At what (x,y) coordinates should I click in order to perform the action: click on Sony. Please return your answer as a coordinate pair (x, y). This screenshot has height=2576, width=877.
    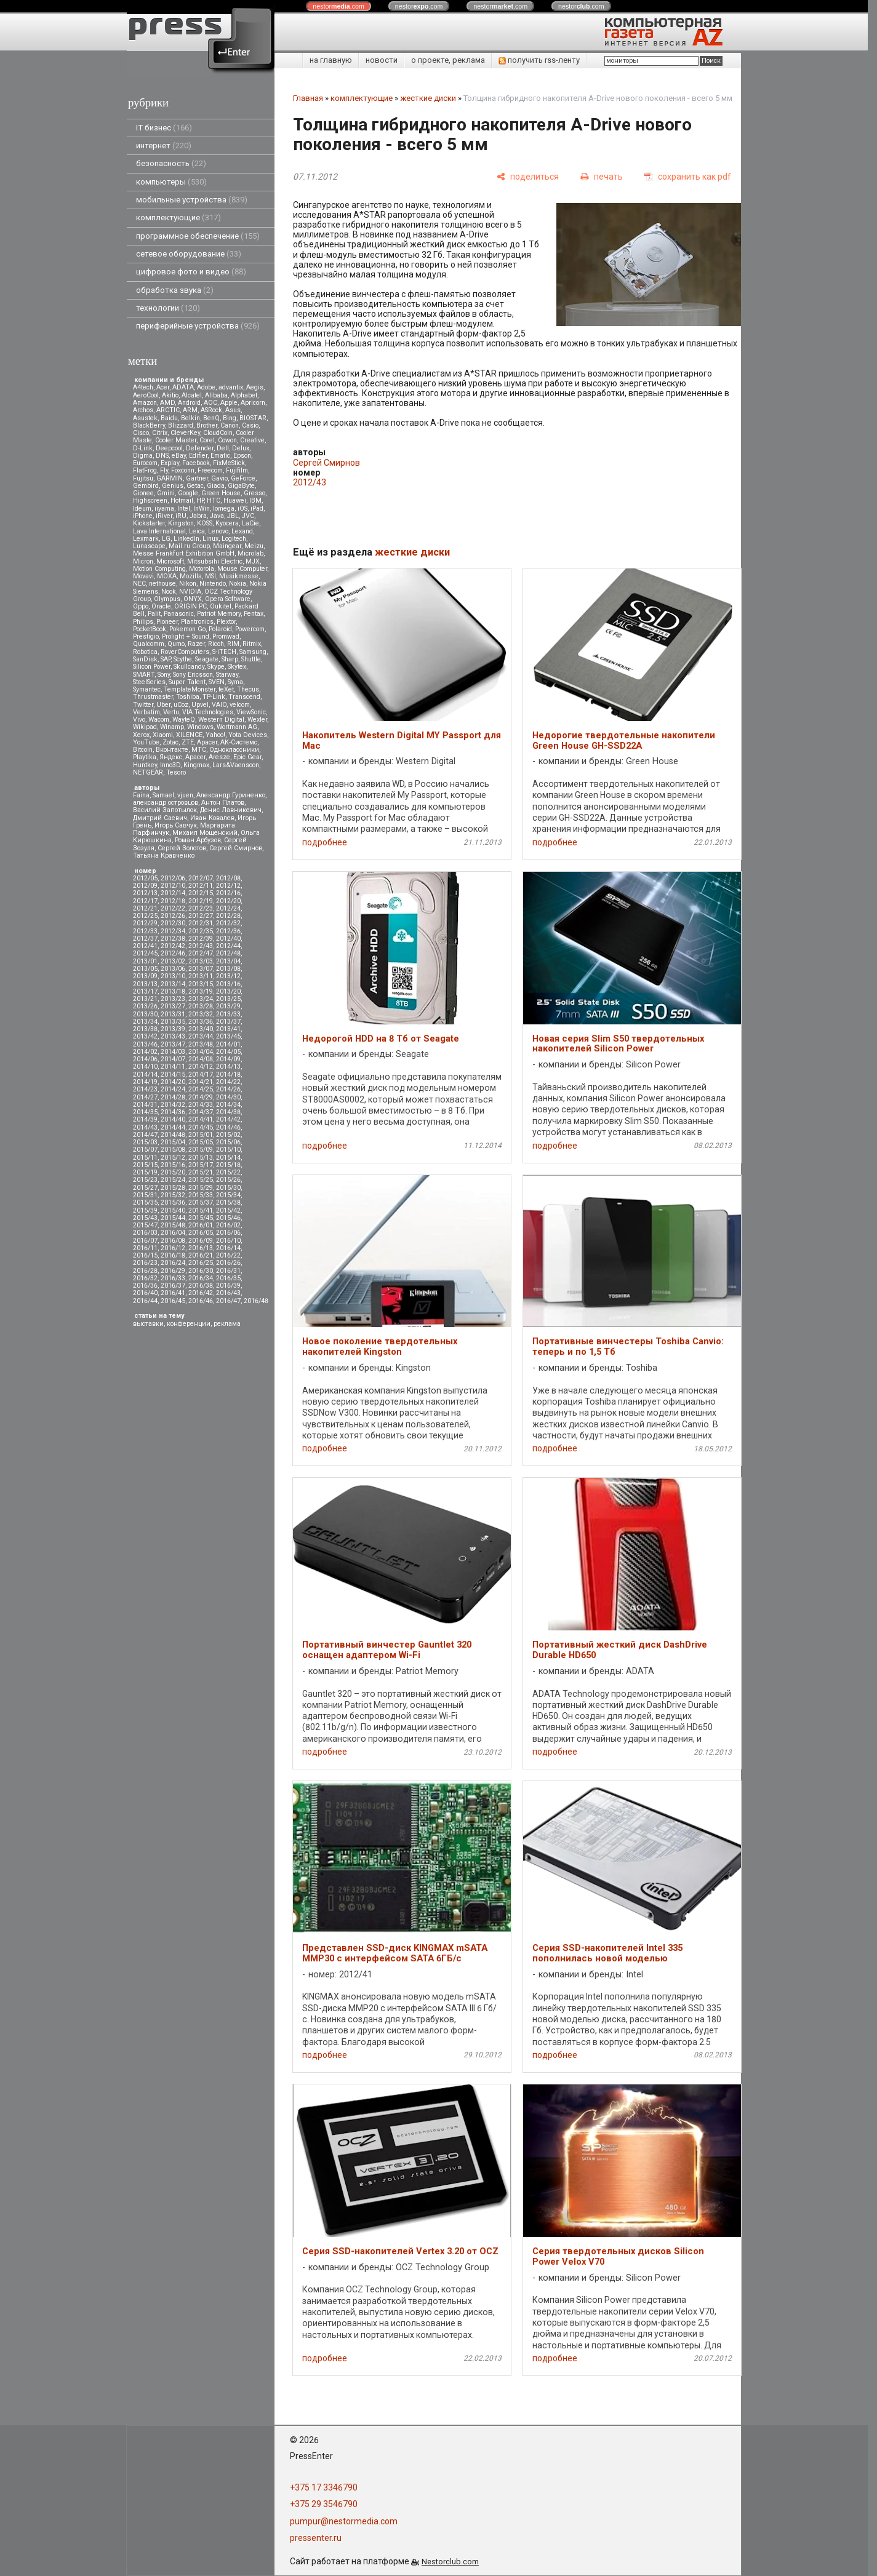
    Looking at the image, I should click on (164, 675).